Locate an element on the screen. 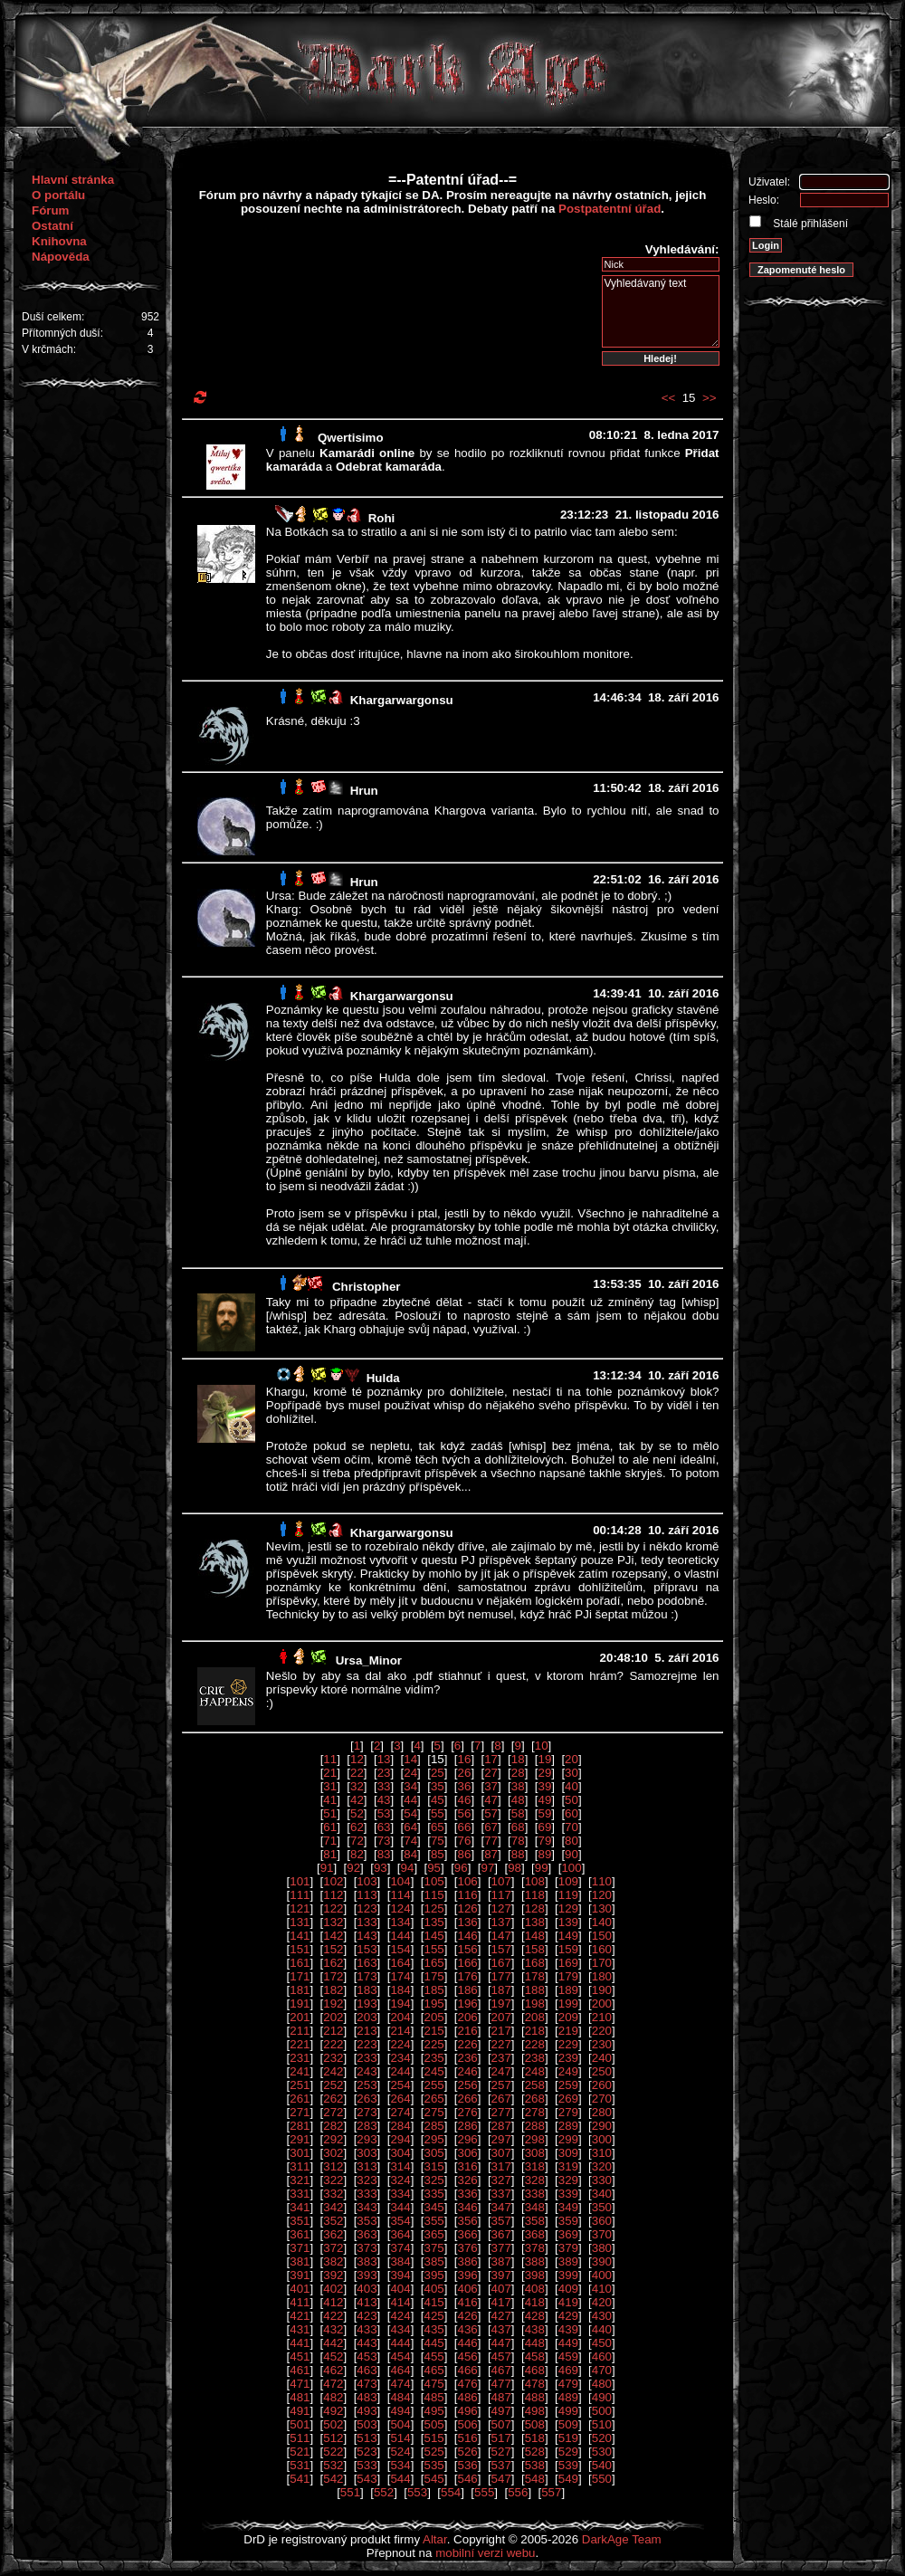  40 is located at coordinates (571, 1786).